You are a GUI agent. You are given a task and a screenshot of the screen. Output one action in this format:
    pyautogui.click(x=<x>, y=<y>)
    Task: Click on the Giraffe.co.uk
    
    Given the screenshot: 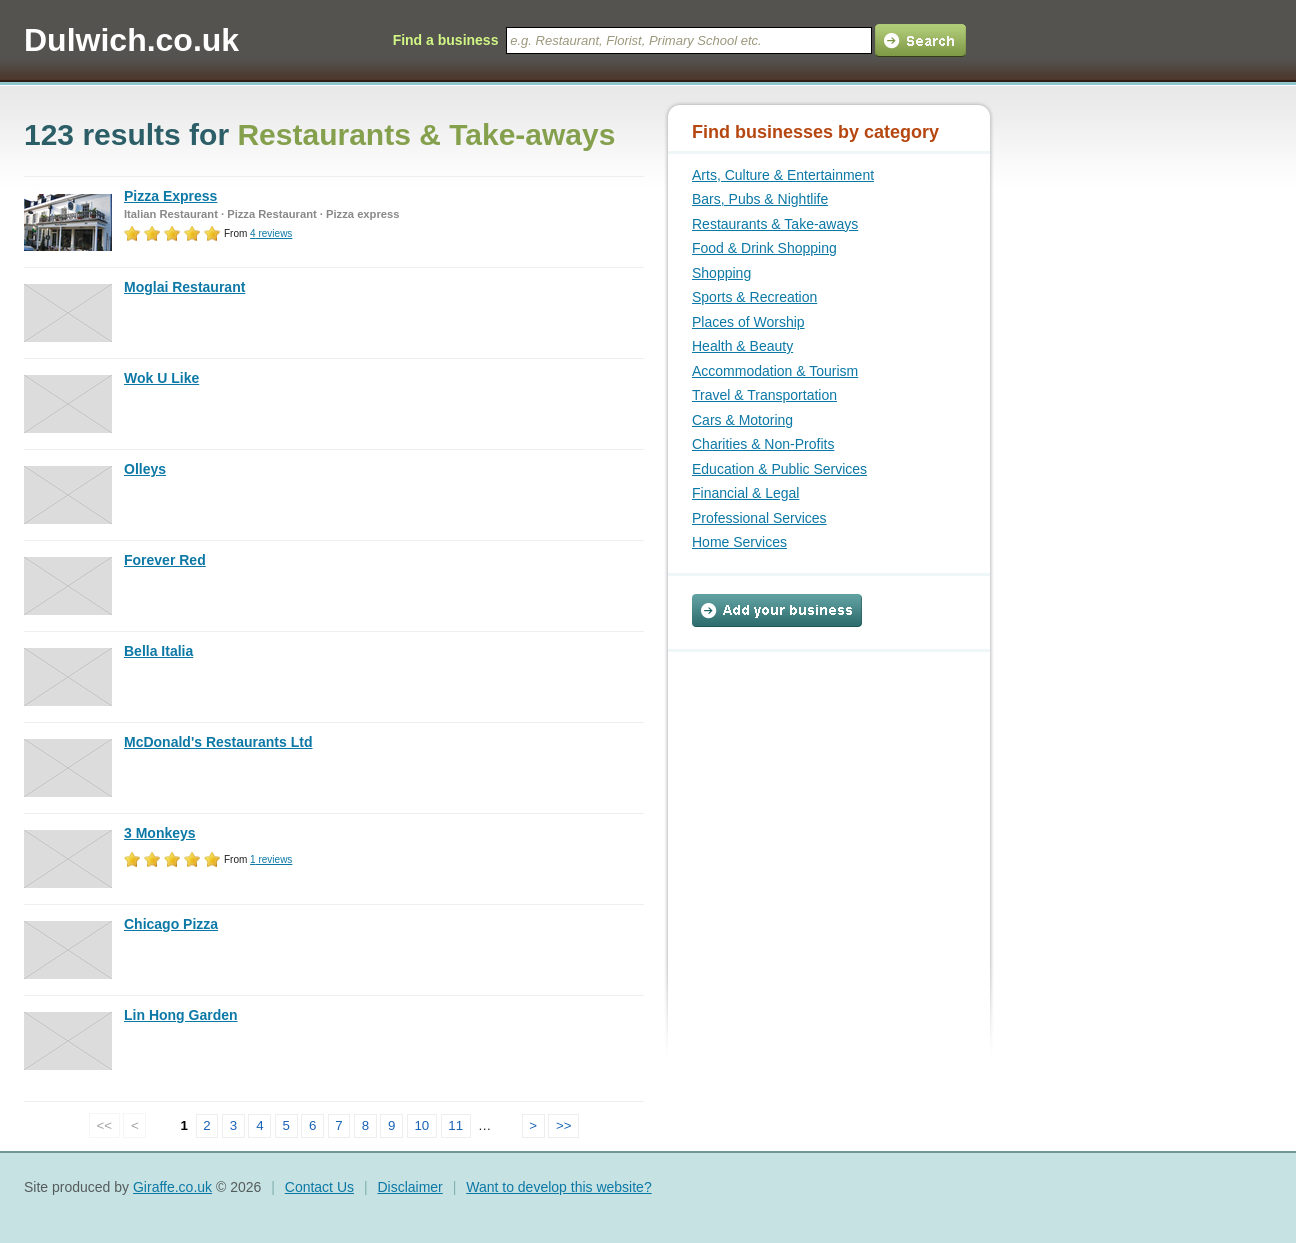 What is the action you would take?
    pyautogui.click(x=172, y=1187)
    